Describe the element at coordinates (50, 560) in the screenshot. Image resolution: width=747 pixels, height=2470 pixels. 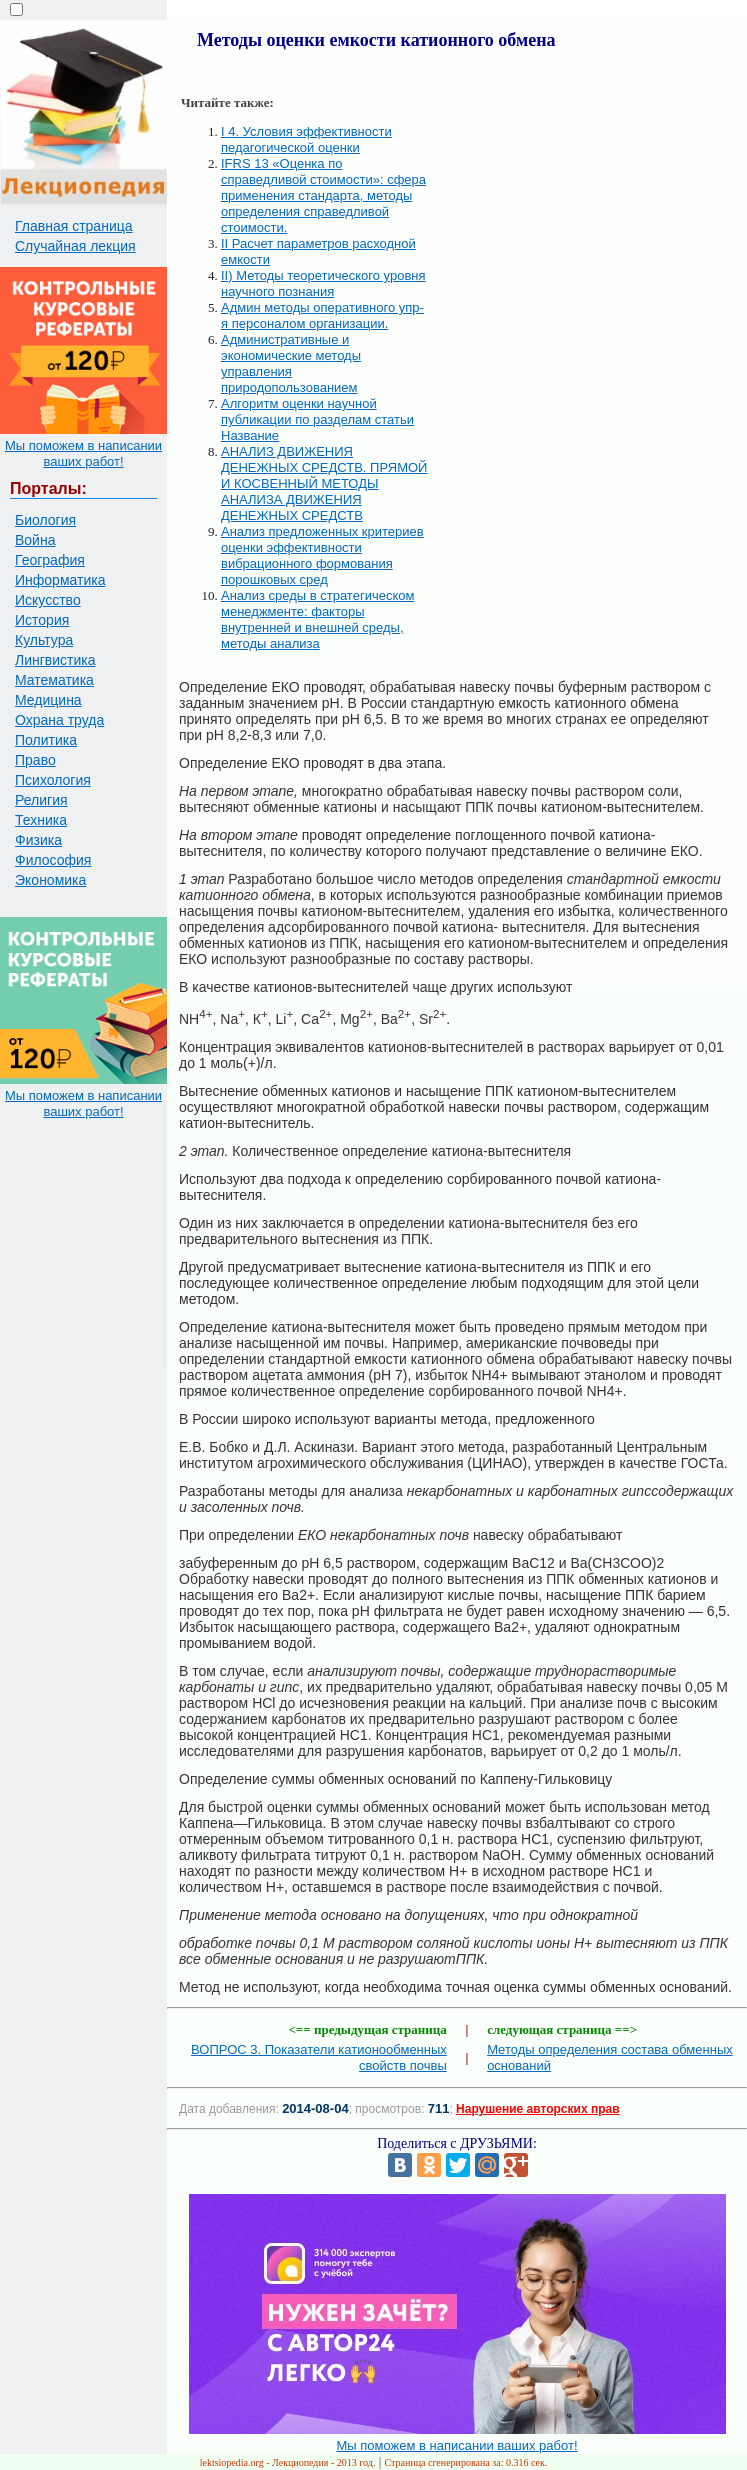
I see `География` at that location.